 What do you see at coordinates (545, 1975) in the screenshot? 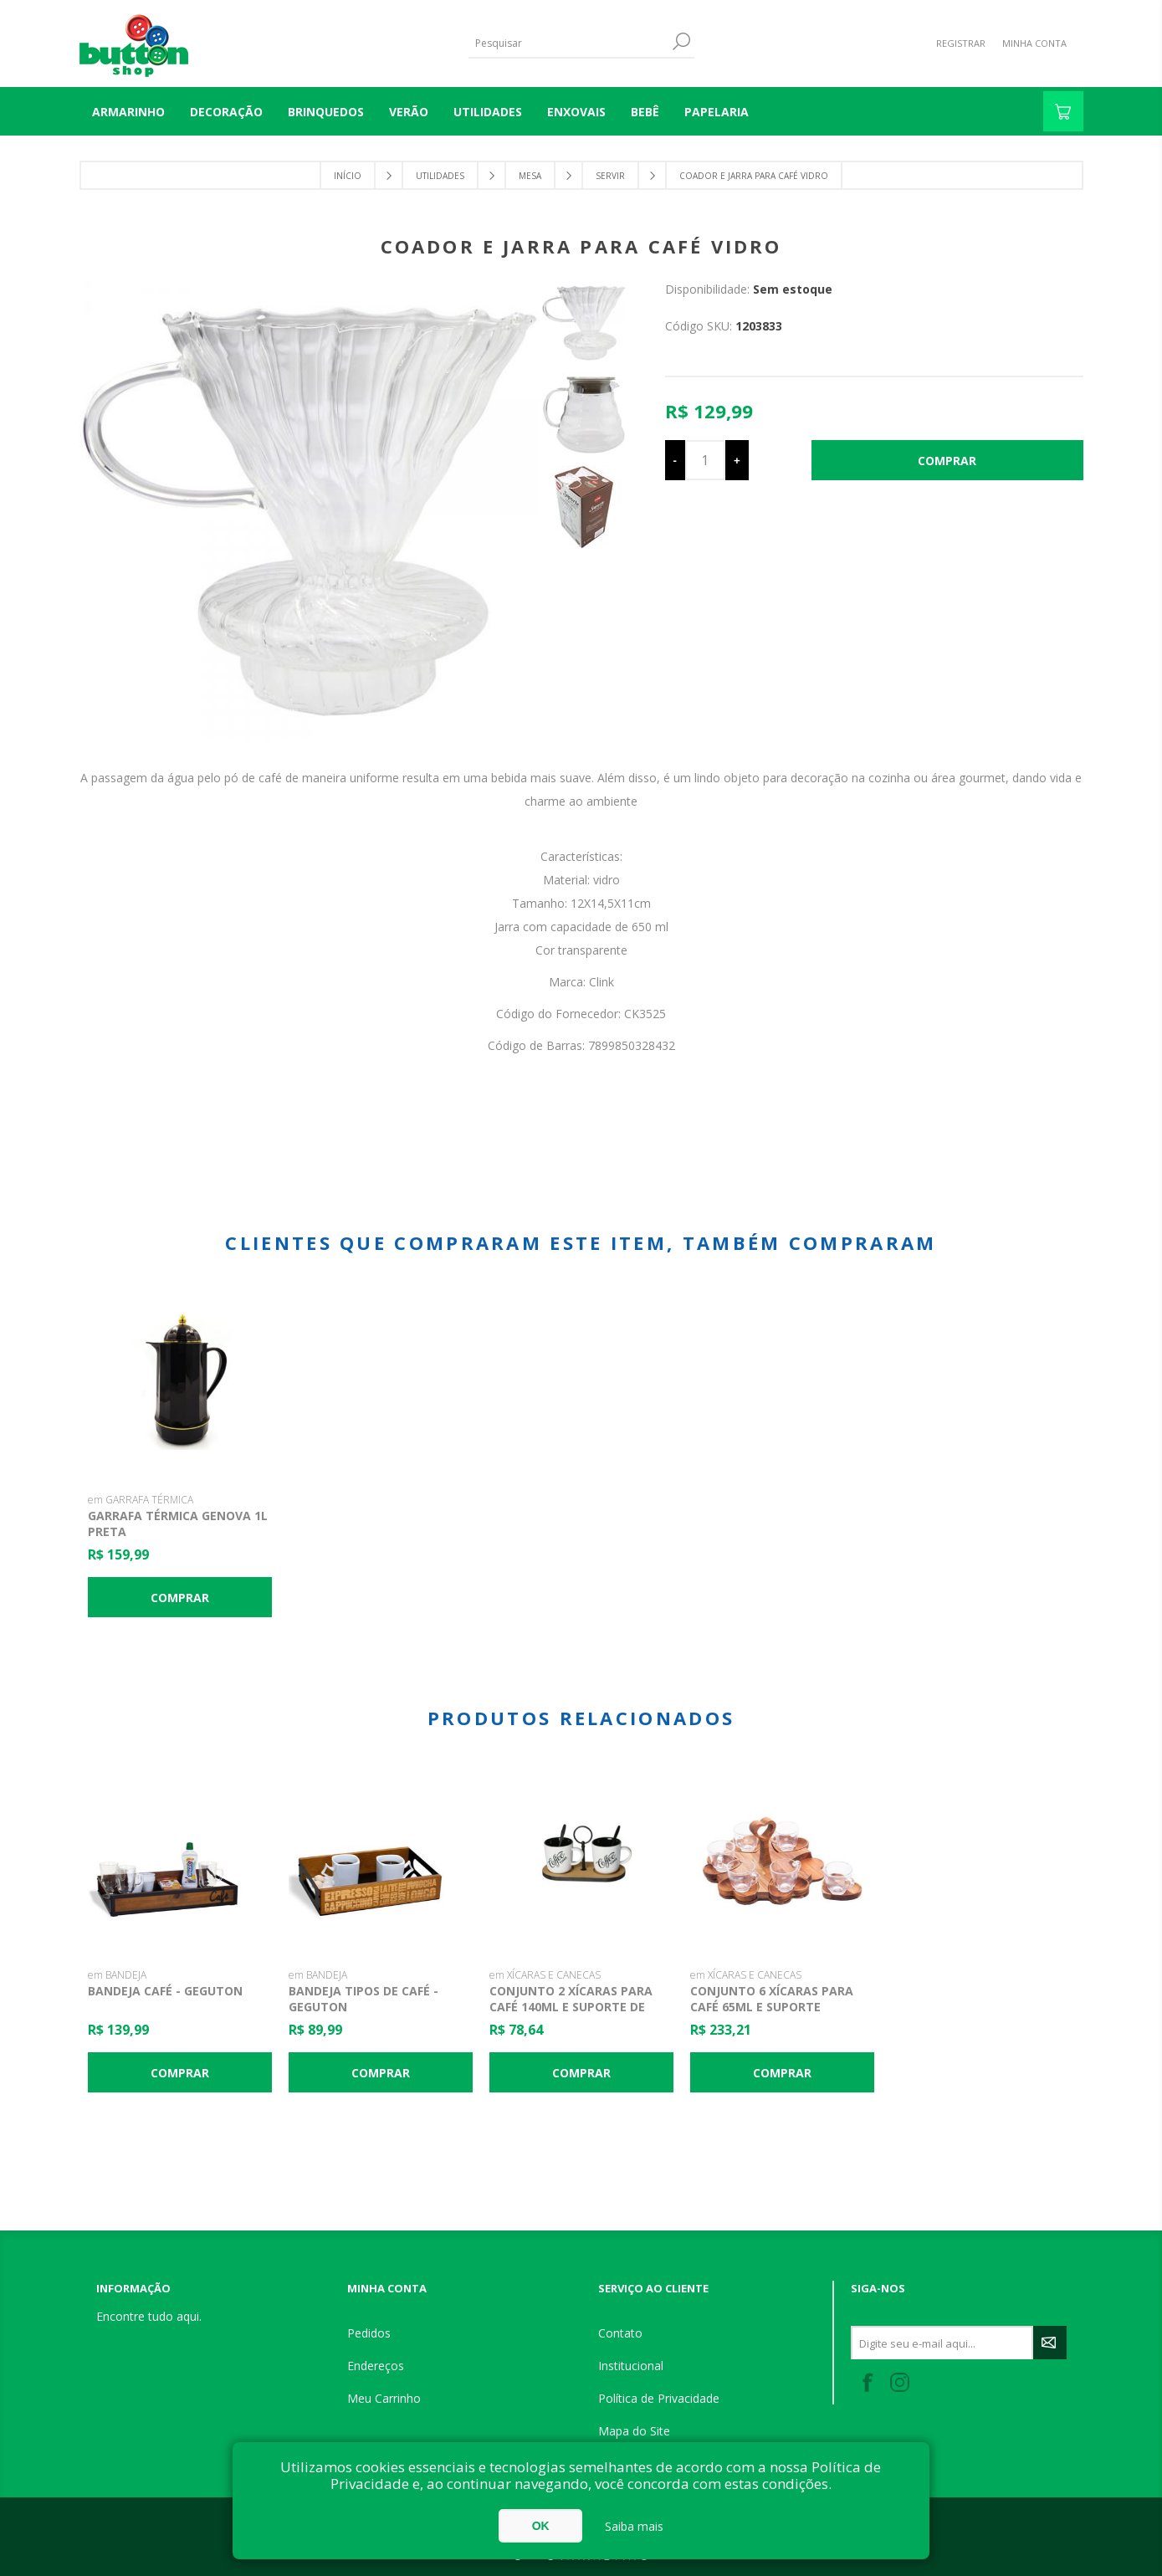
I see `em XÍCARAS E CANECAS` at bounding box center [545, 1975].